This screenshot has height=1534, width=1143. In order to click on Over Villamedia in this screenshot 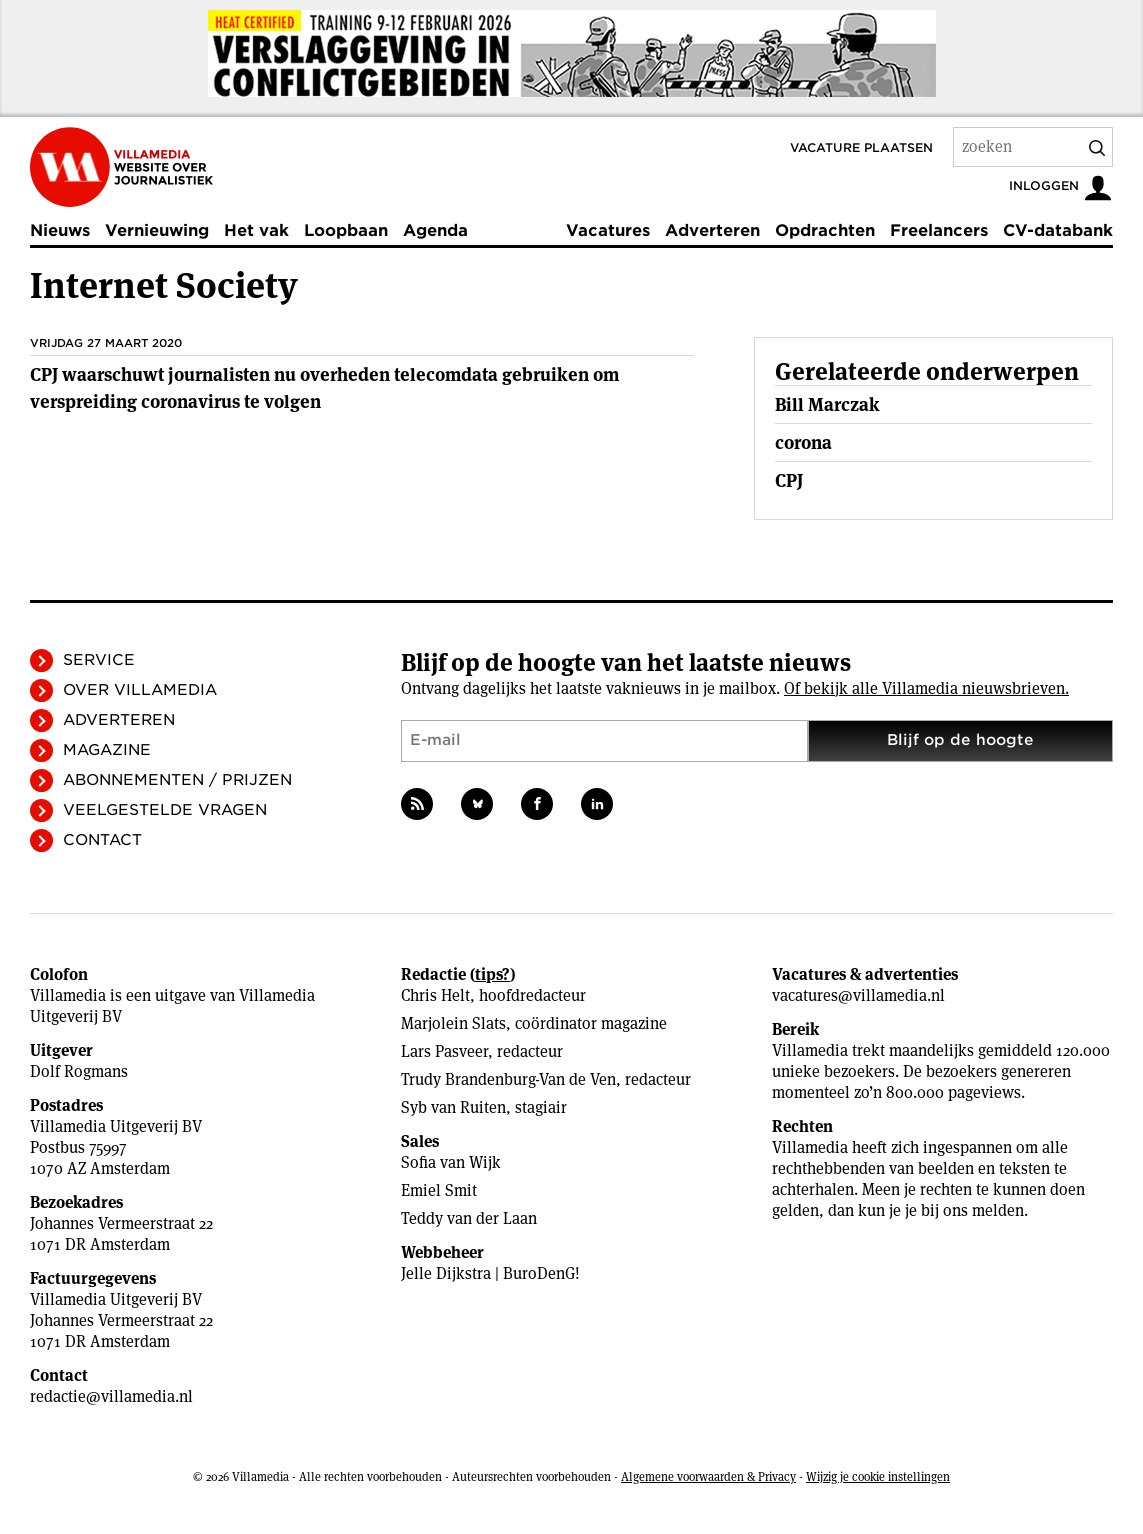, I will do `click(140, 690)`.